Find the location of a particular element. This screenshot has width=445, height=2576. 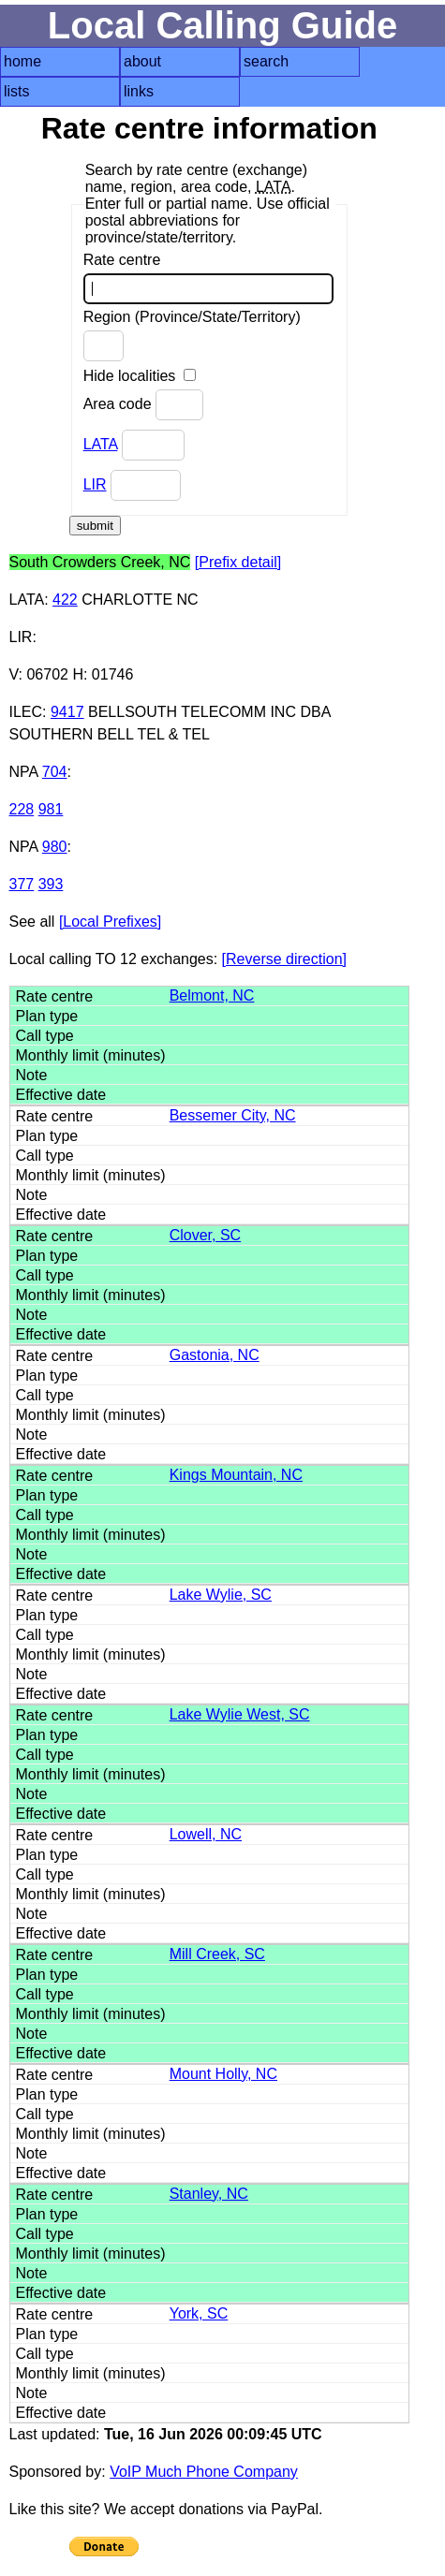

704 is located at coordinates (54, 772).